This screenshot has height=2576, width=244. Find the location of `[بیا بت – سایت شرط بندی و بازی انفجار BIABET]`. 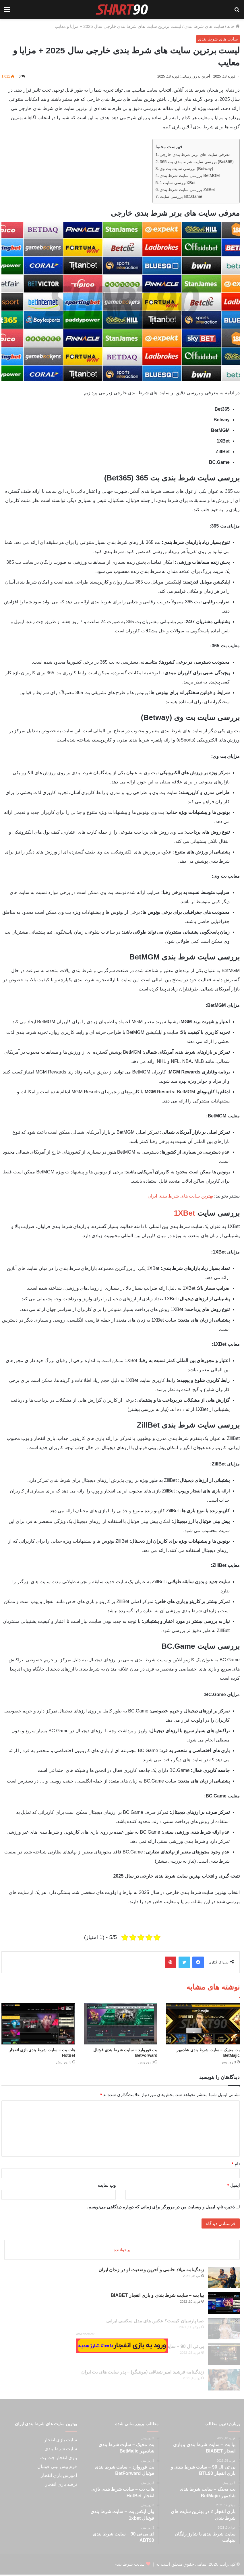

[بیا بت – سایت شرط بندی و بازی انفجار BIABET] is located at coordinates (224, 2304).